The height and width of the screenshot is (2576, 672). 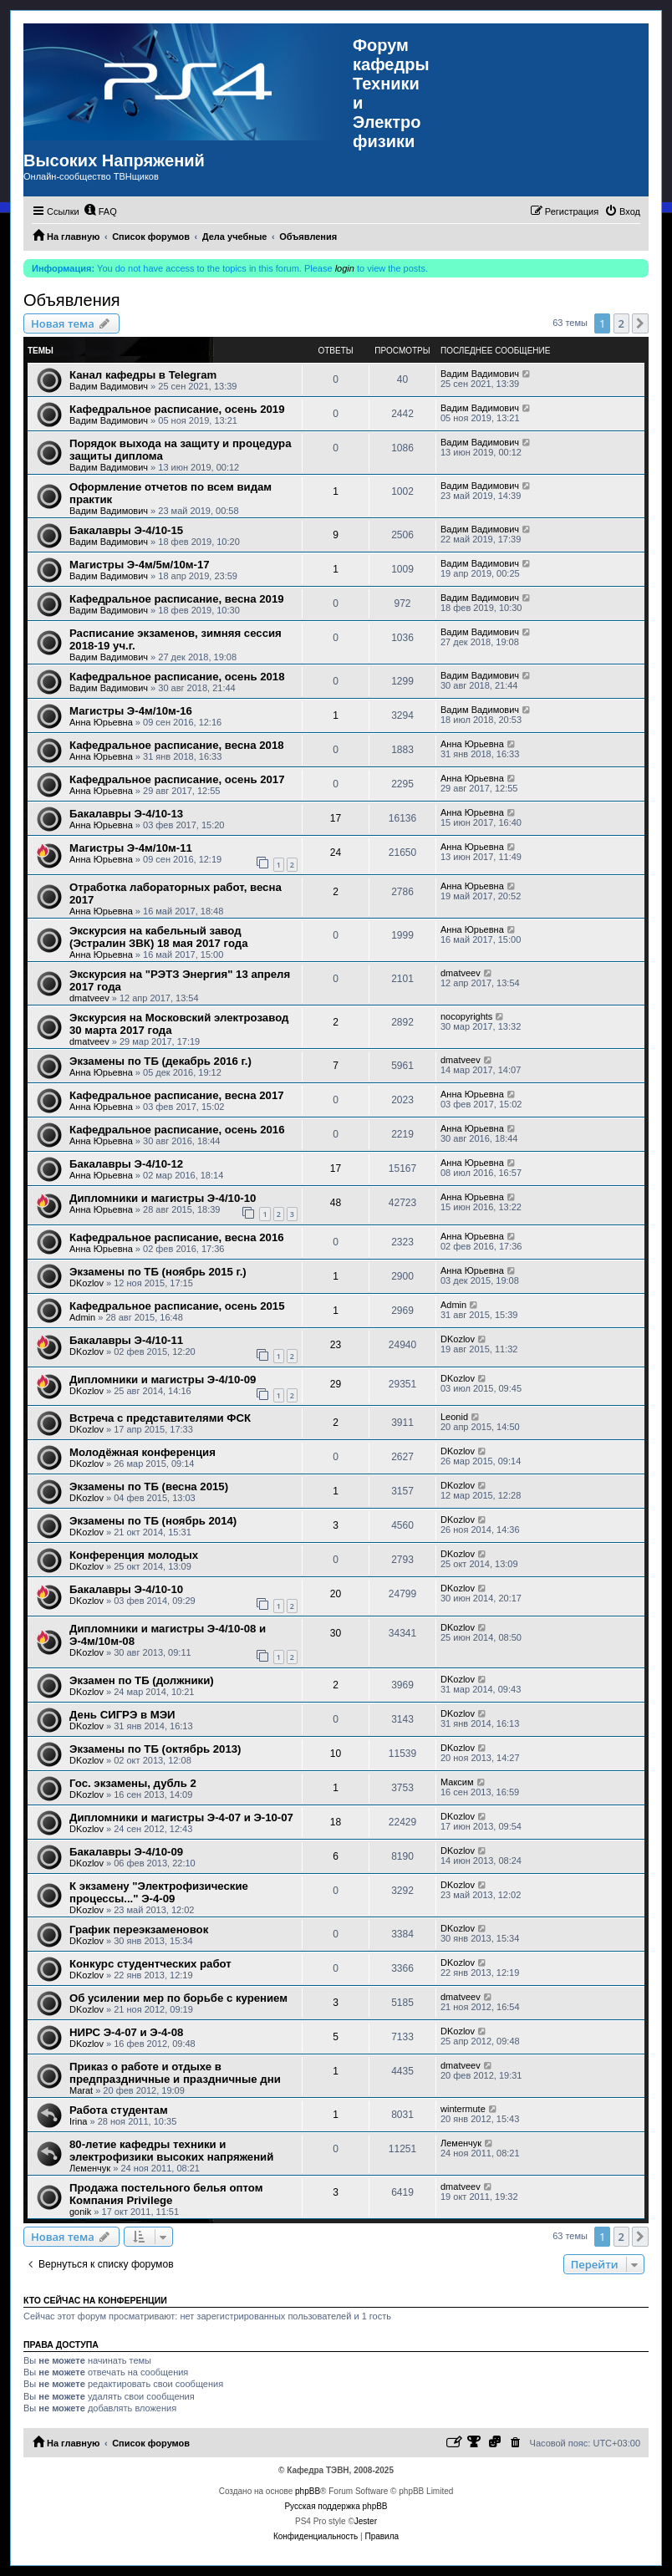 What do you see at coordinates (108, 386) in the screenshot?
I see `Вадим Вадимович` at bounding box center [108, 386].